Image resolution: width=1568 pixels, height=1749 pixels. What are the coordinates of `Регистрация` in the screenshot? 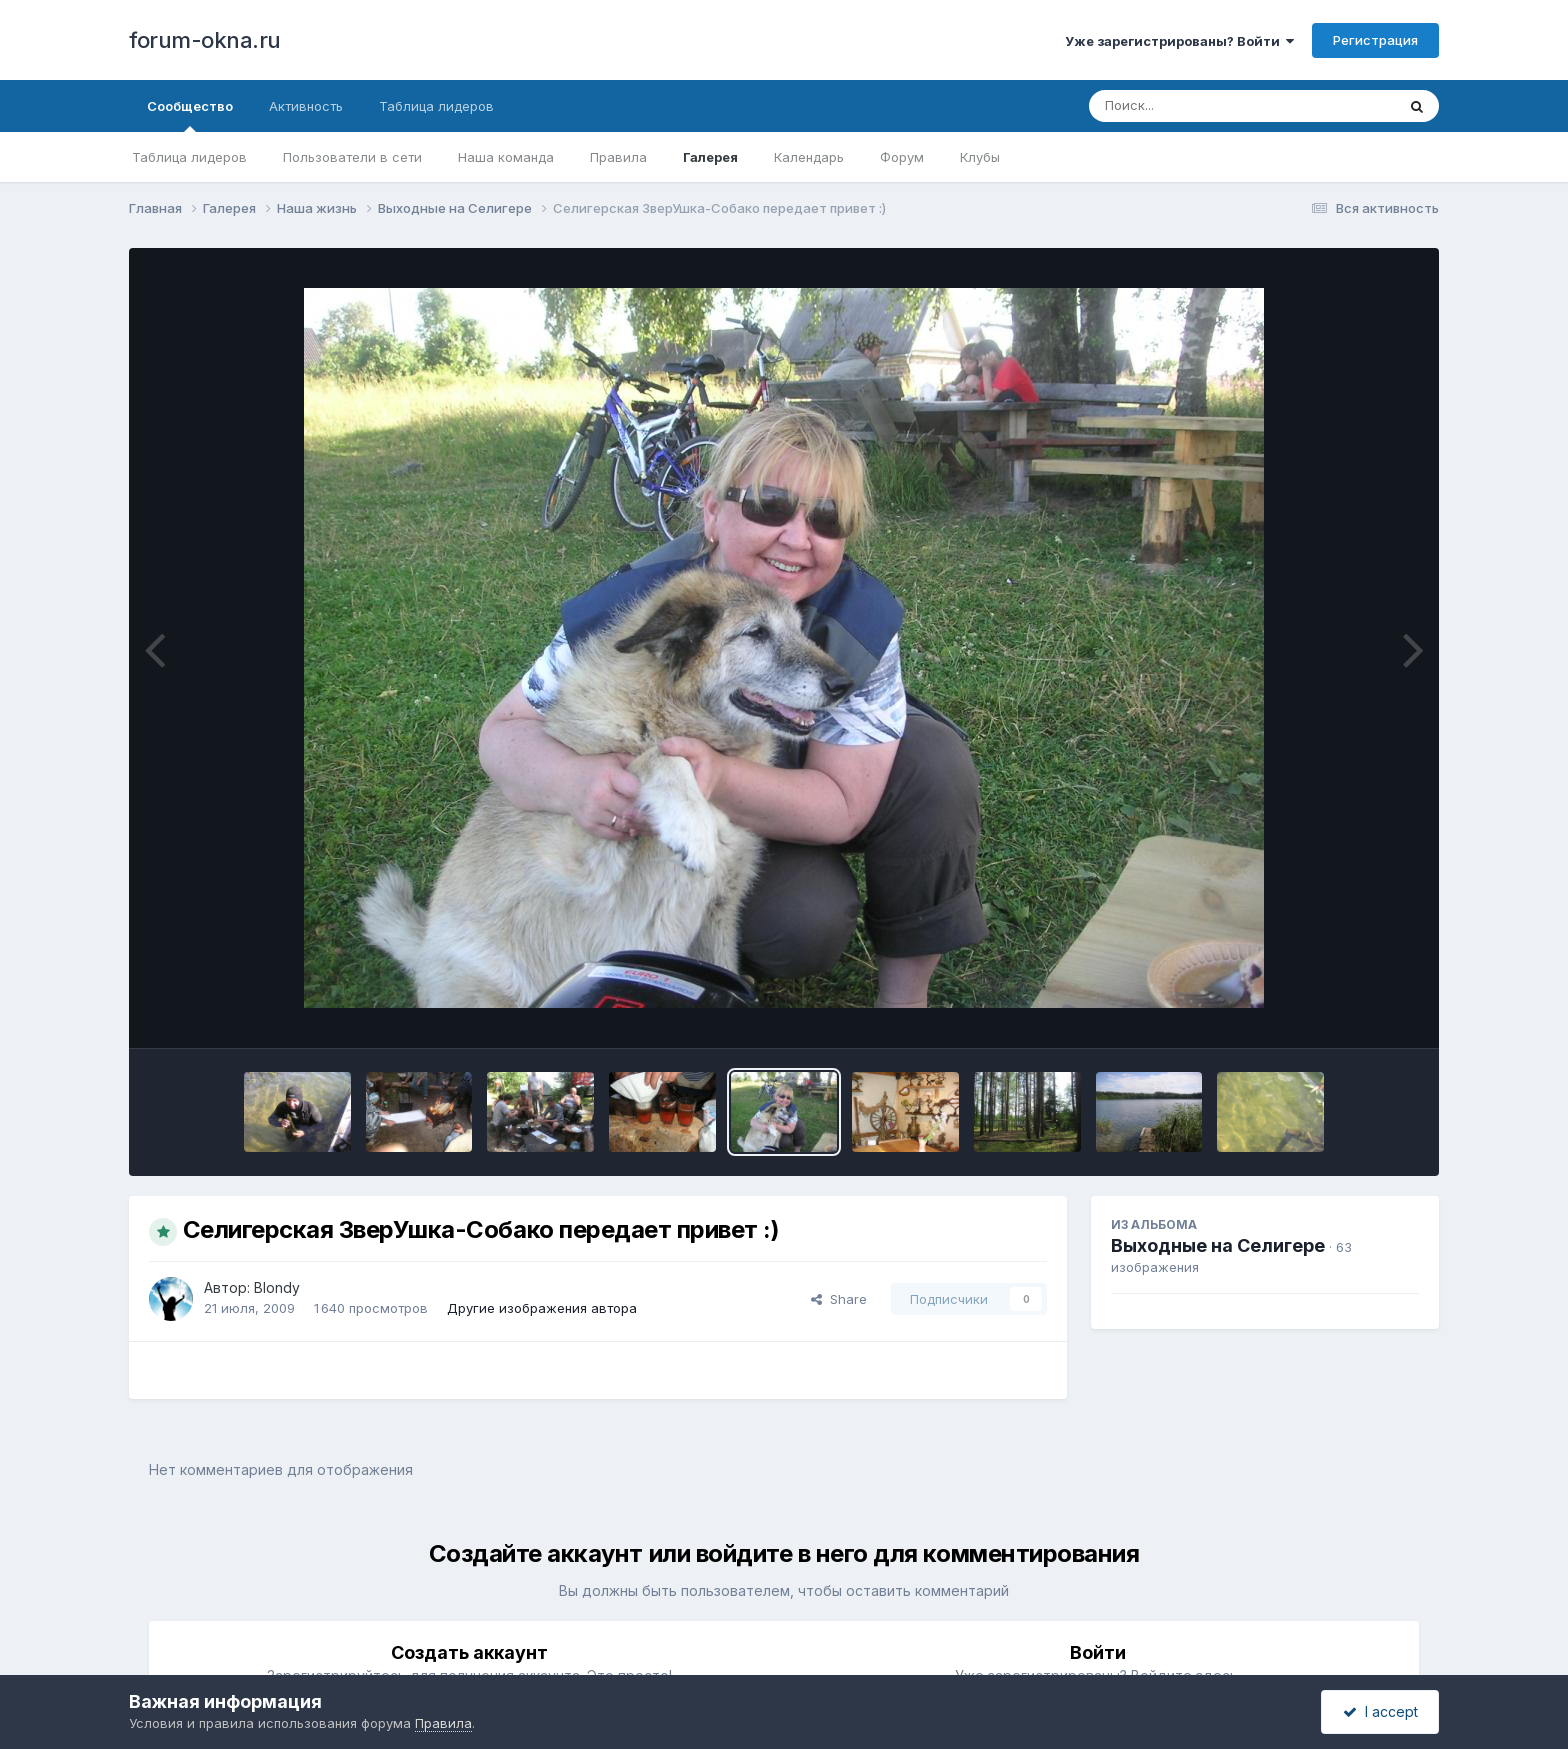 It's located at (1375, 40).